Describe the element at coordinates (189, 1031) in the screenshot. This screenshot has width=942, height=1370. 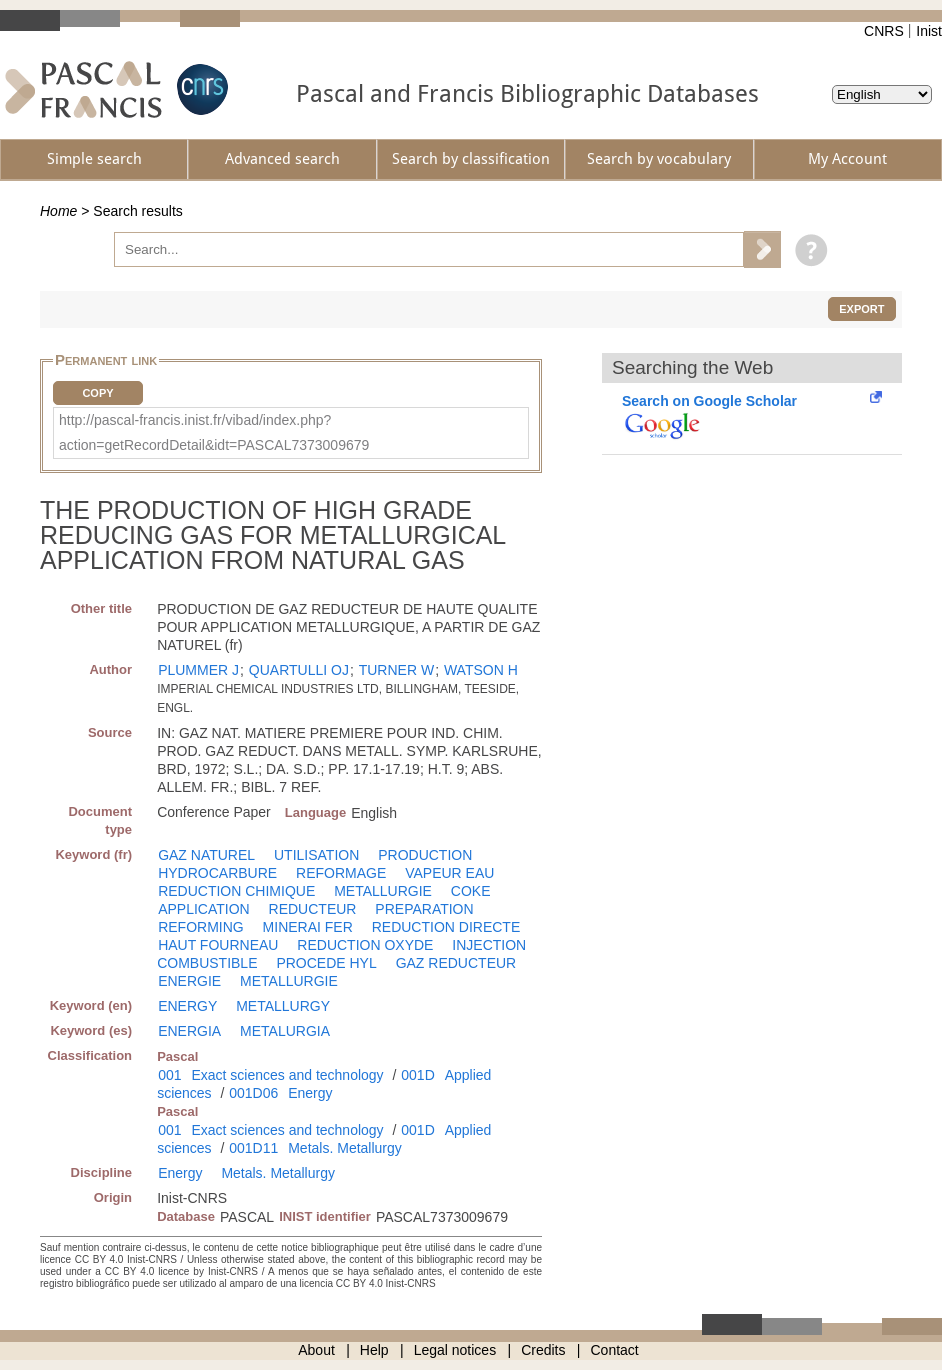
I see `ENERGIA` at that location.